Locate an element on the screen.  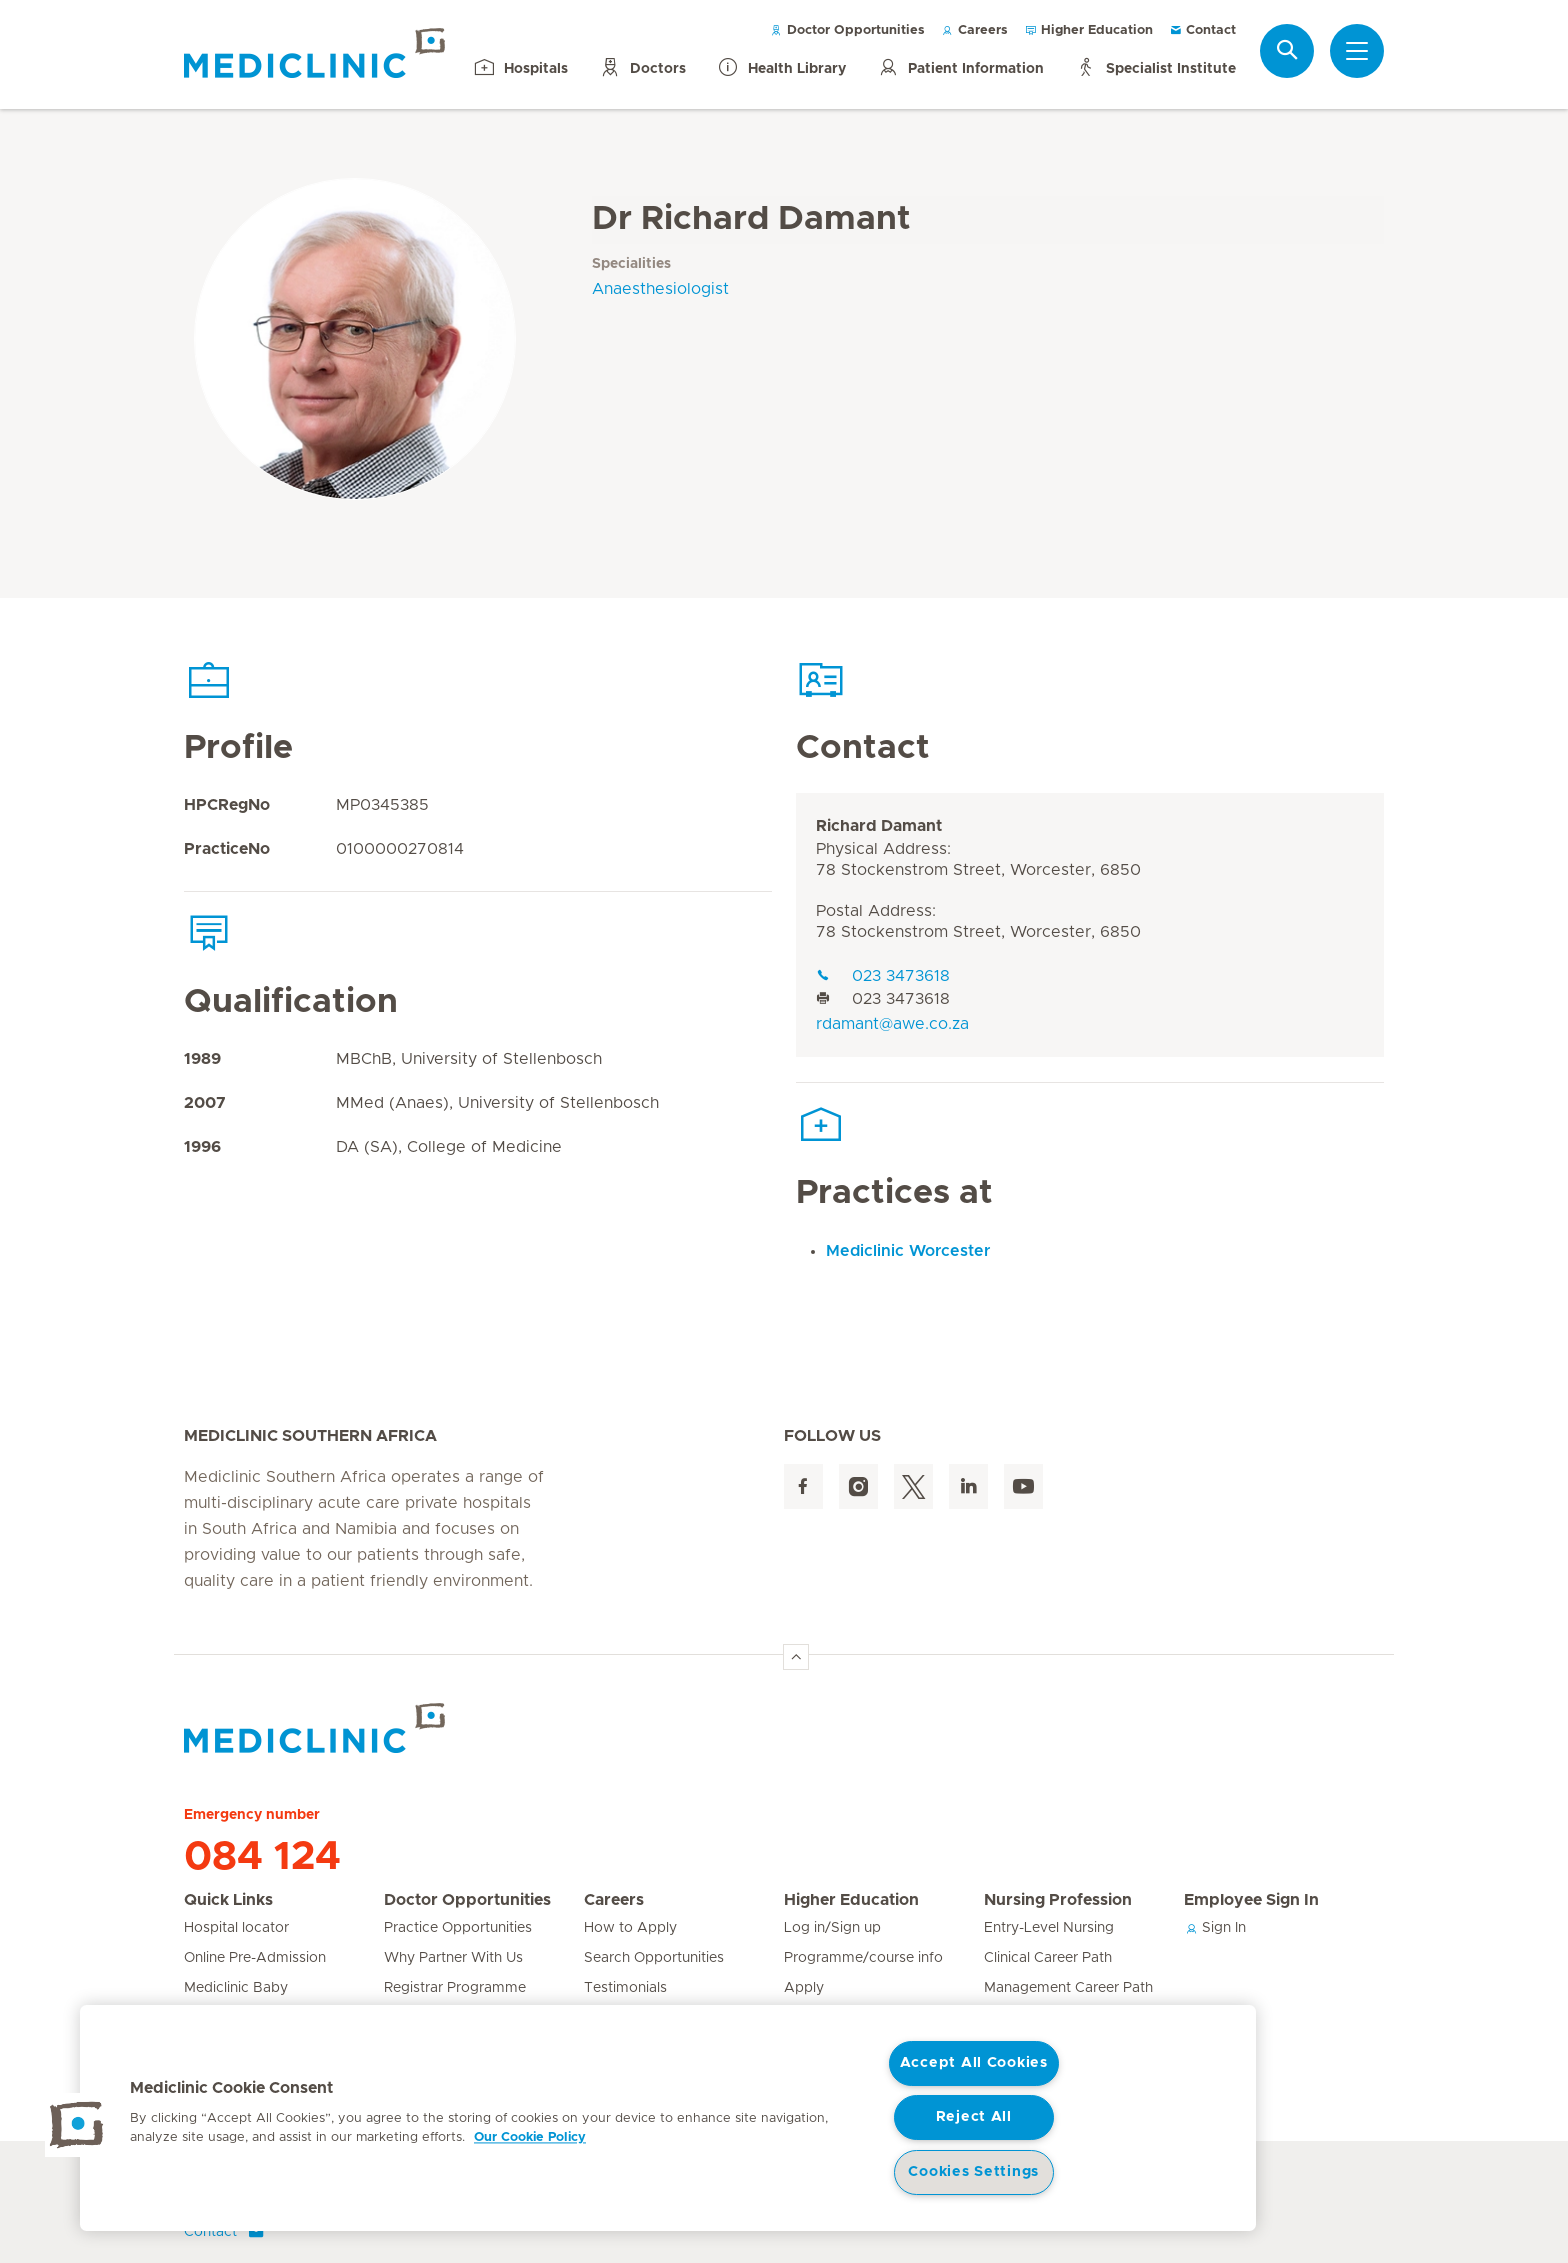
Why Partner With Us is located at coordinates (453, 1958).